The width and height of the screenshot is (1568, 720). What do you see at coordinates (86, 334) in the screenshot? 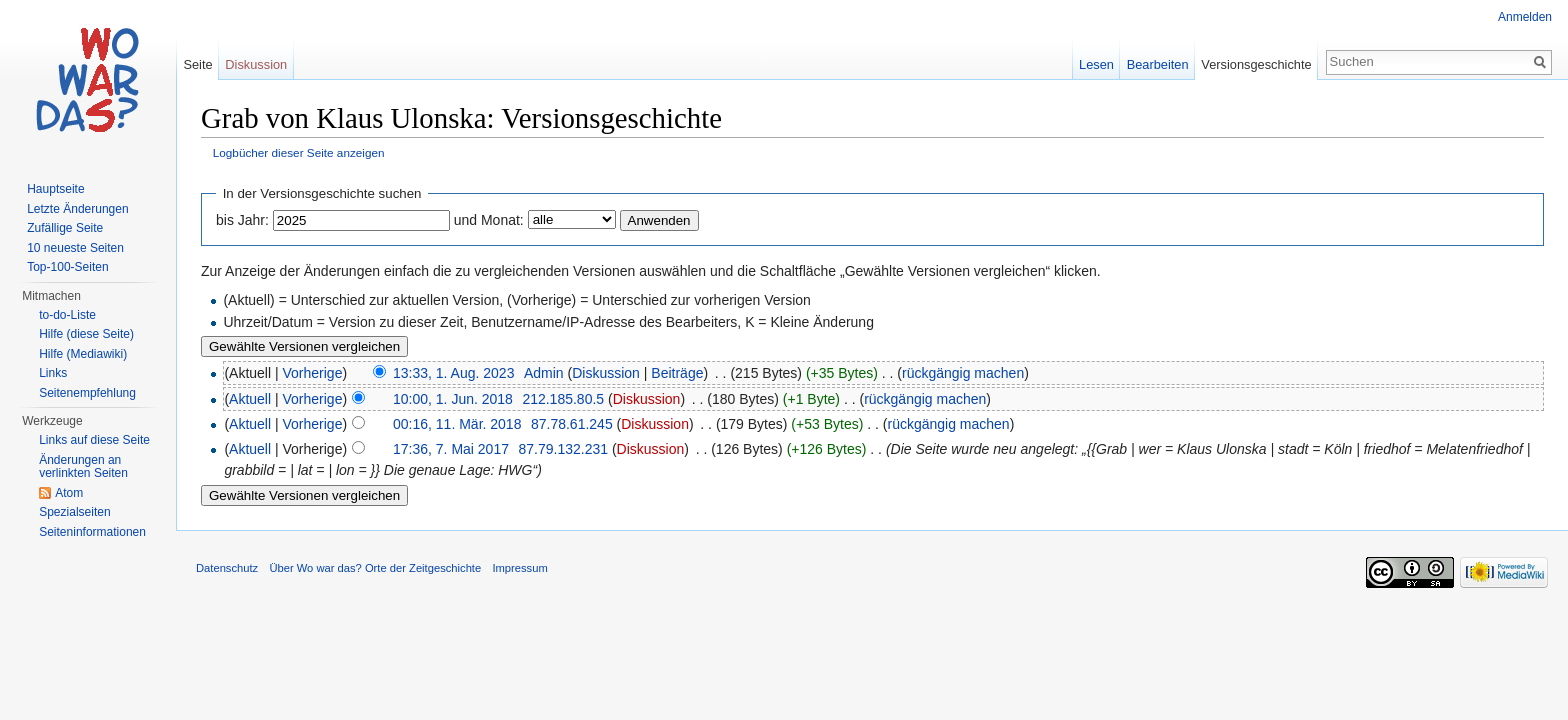
I see `Hilfe (diese Seite)` at bounding box center [86, 334].